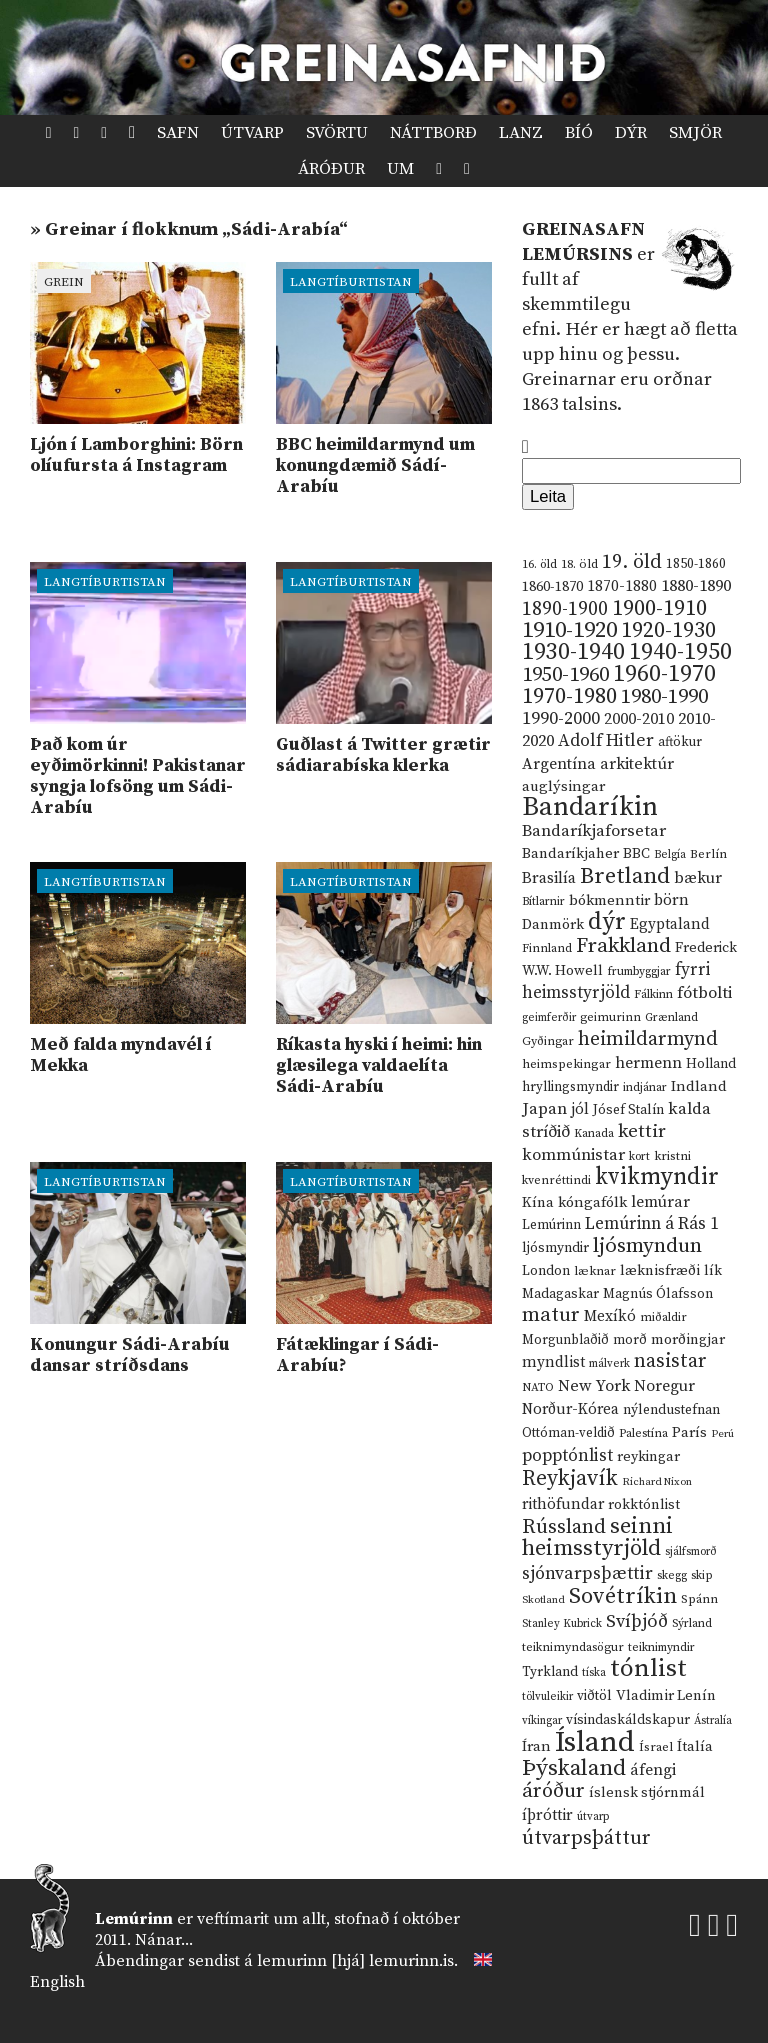 This screenshot has width=768, height=2043. Describe the element at coordinates (566, 1064) in the screenshot. I see `heimspekingar [heimspekingar (12 hlutir)]` at that location.